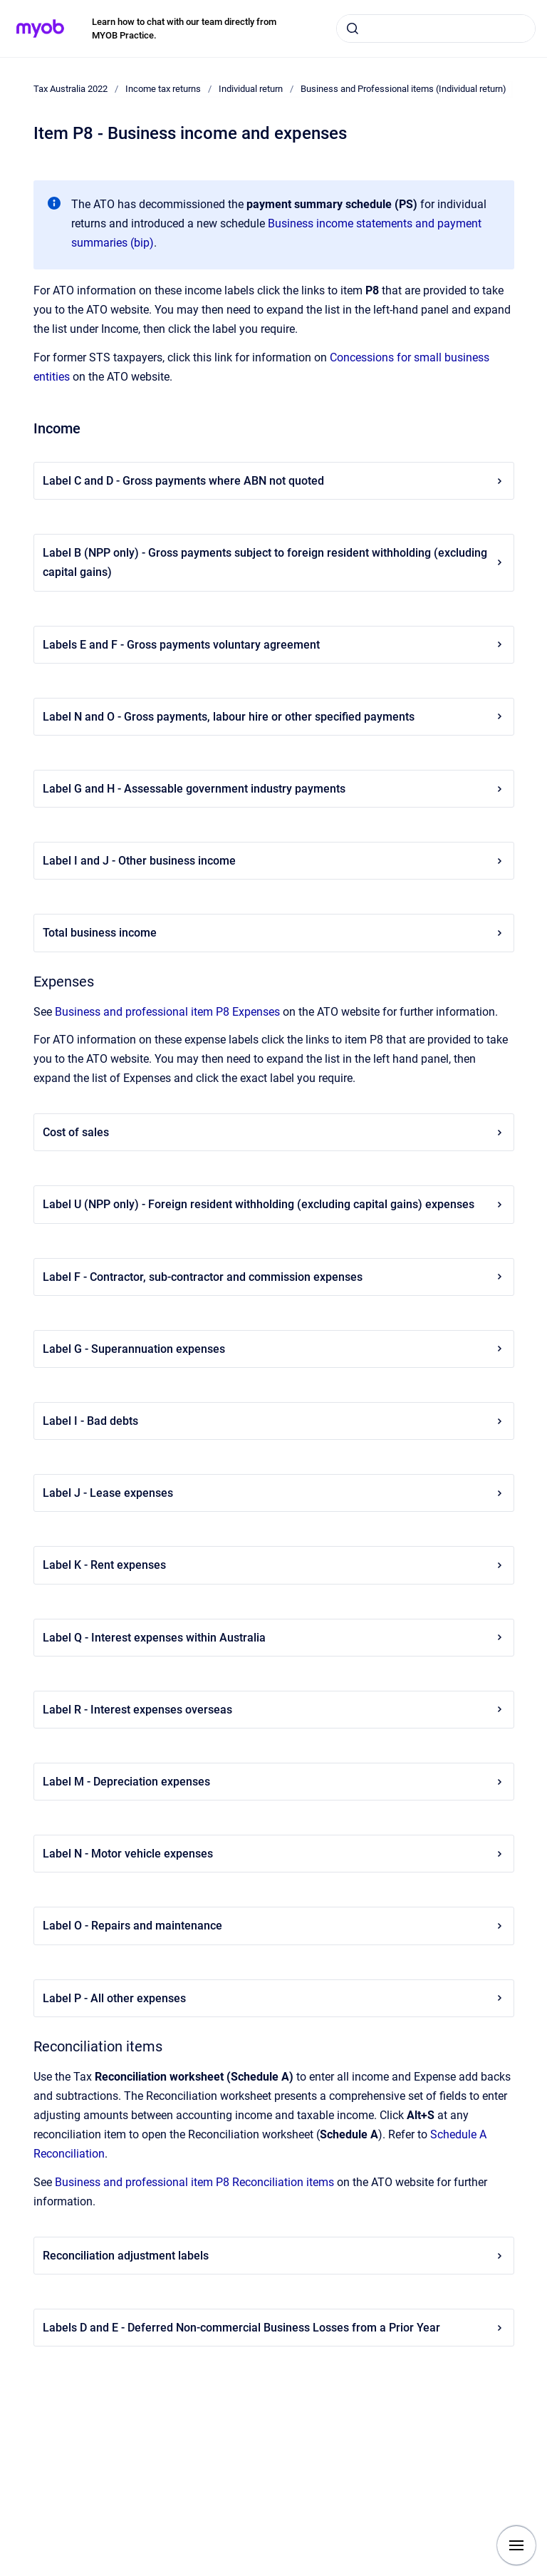 The image size is (547, 2576). Describe the element at coordinates (274, 1277) in the screenshot. I see `Label F - Contractor, sub-contractor and commission expenses` at that location.